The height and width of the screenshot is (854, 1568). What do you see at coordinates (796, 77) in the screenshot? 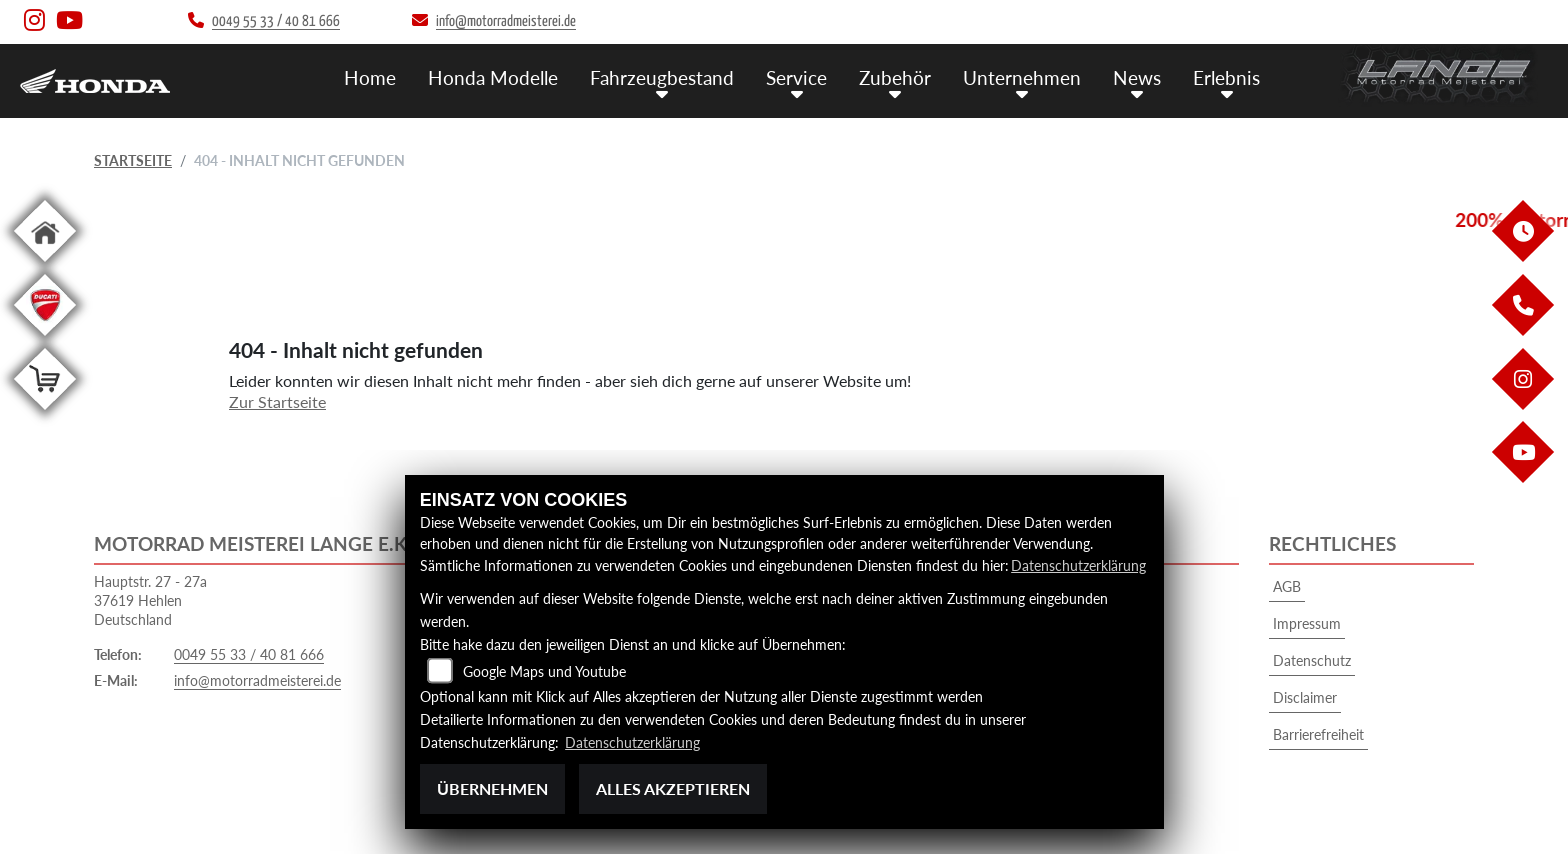
I see `Service` at bounding box center [796, 77].